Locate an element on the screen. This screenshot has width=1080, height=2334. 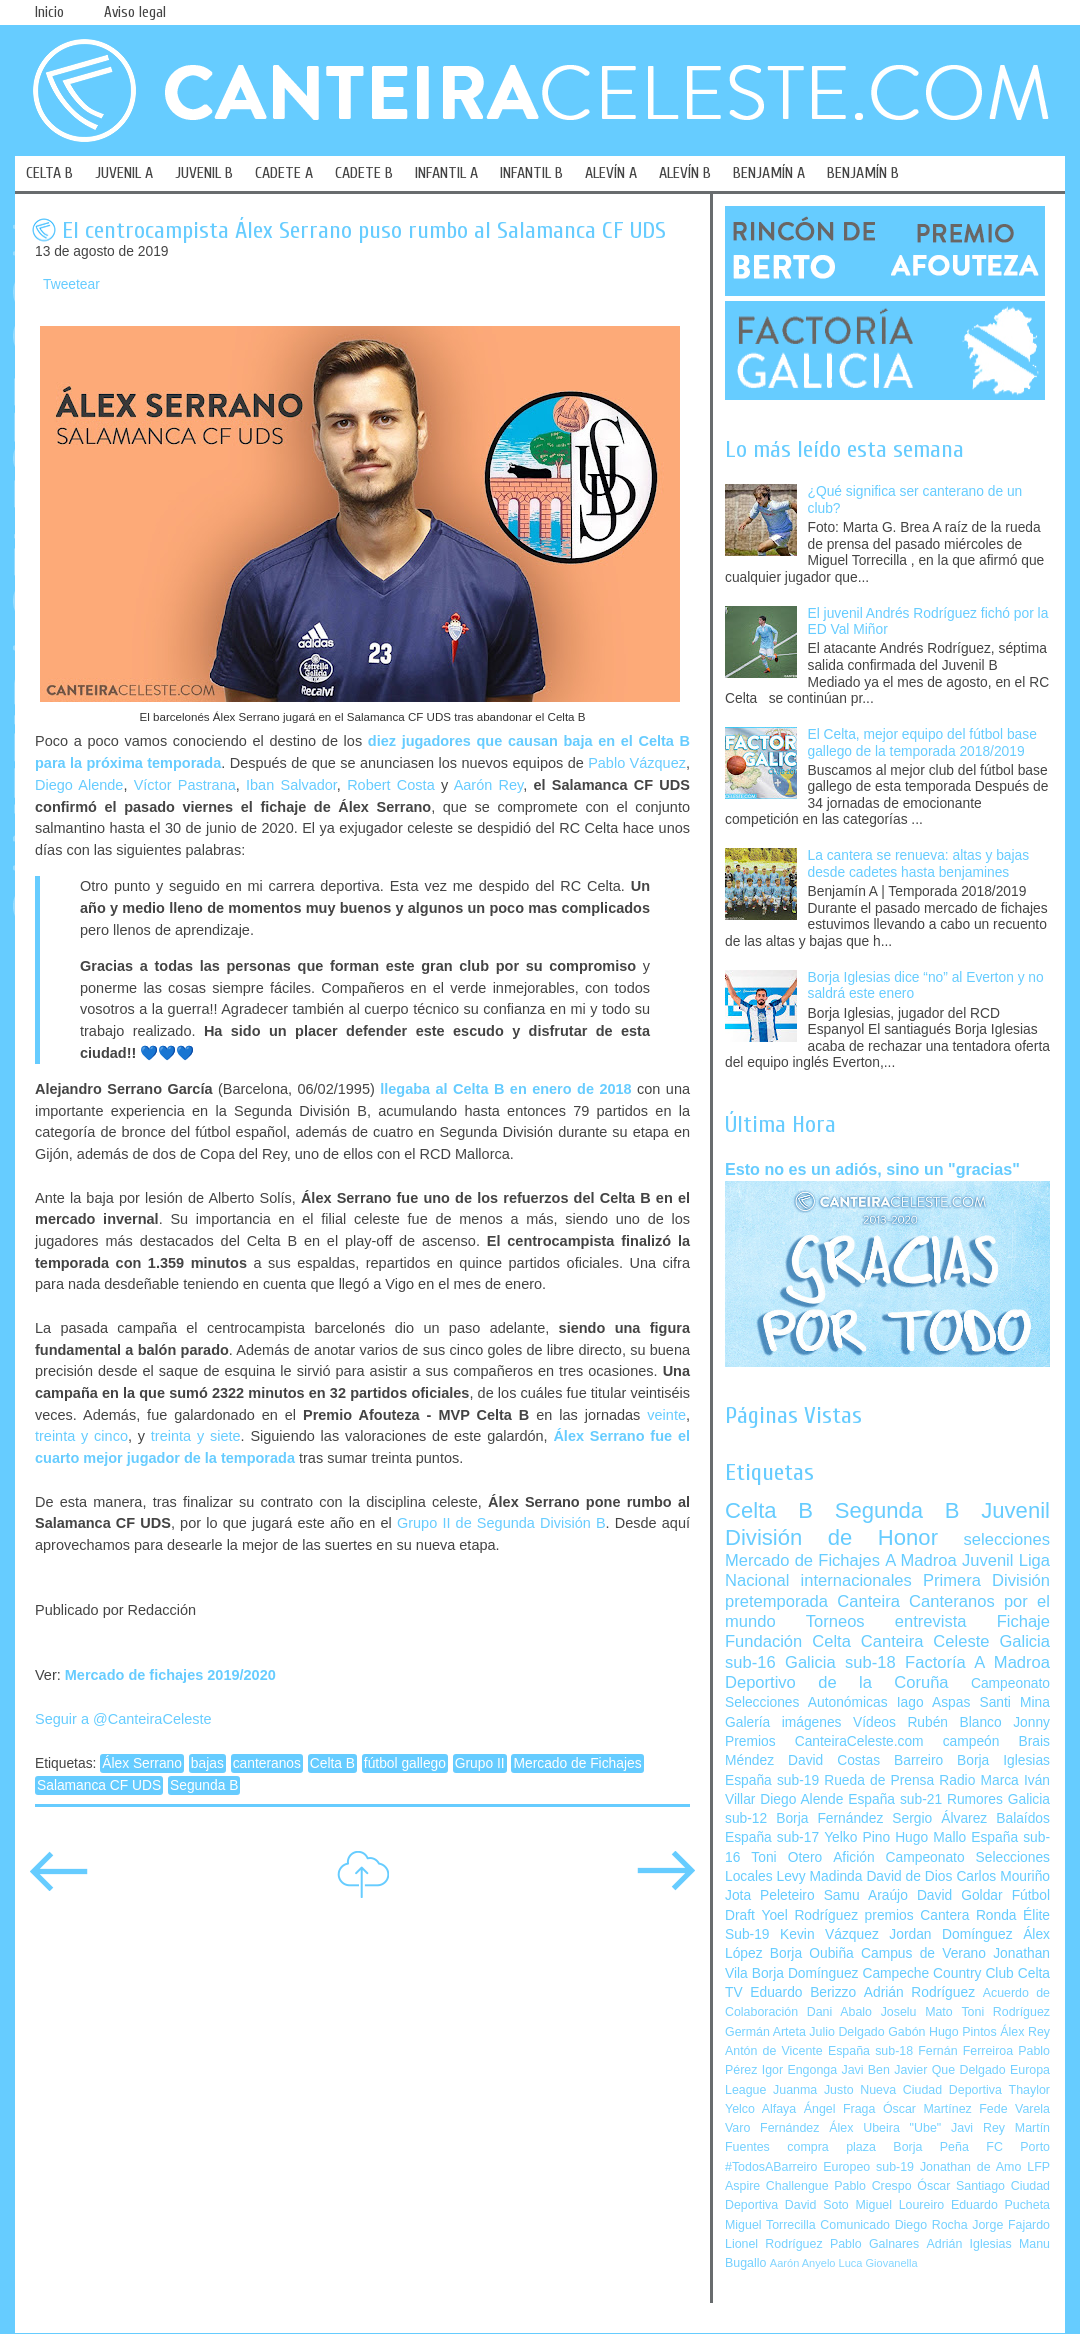
David Soto is located at coordinates (817, 2205).